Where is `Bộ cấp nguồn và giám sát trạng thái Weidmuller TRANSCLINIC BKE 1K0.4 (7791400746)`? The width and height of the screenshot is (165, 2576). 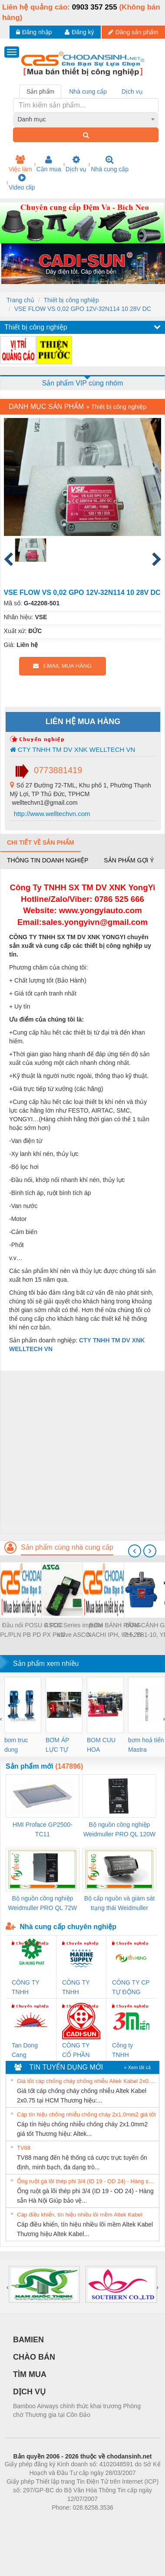 Bộ cấp nguồn và giám sát trạng thái Weidmuller TRANSCLINIC BKE 1K0.4 (7791400746) is located at coordinates (119, 1904).